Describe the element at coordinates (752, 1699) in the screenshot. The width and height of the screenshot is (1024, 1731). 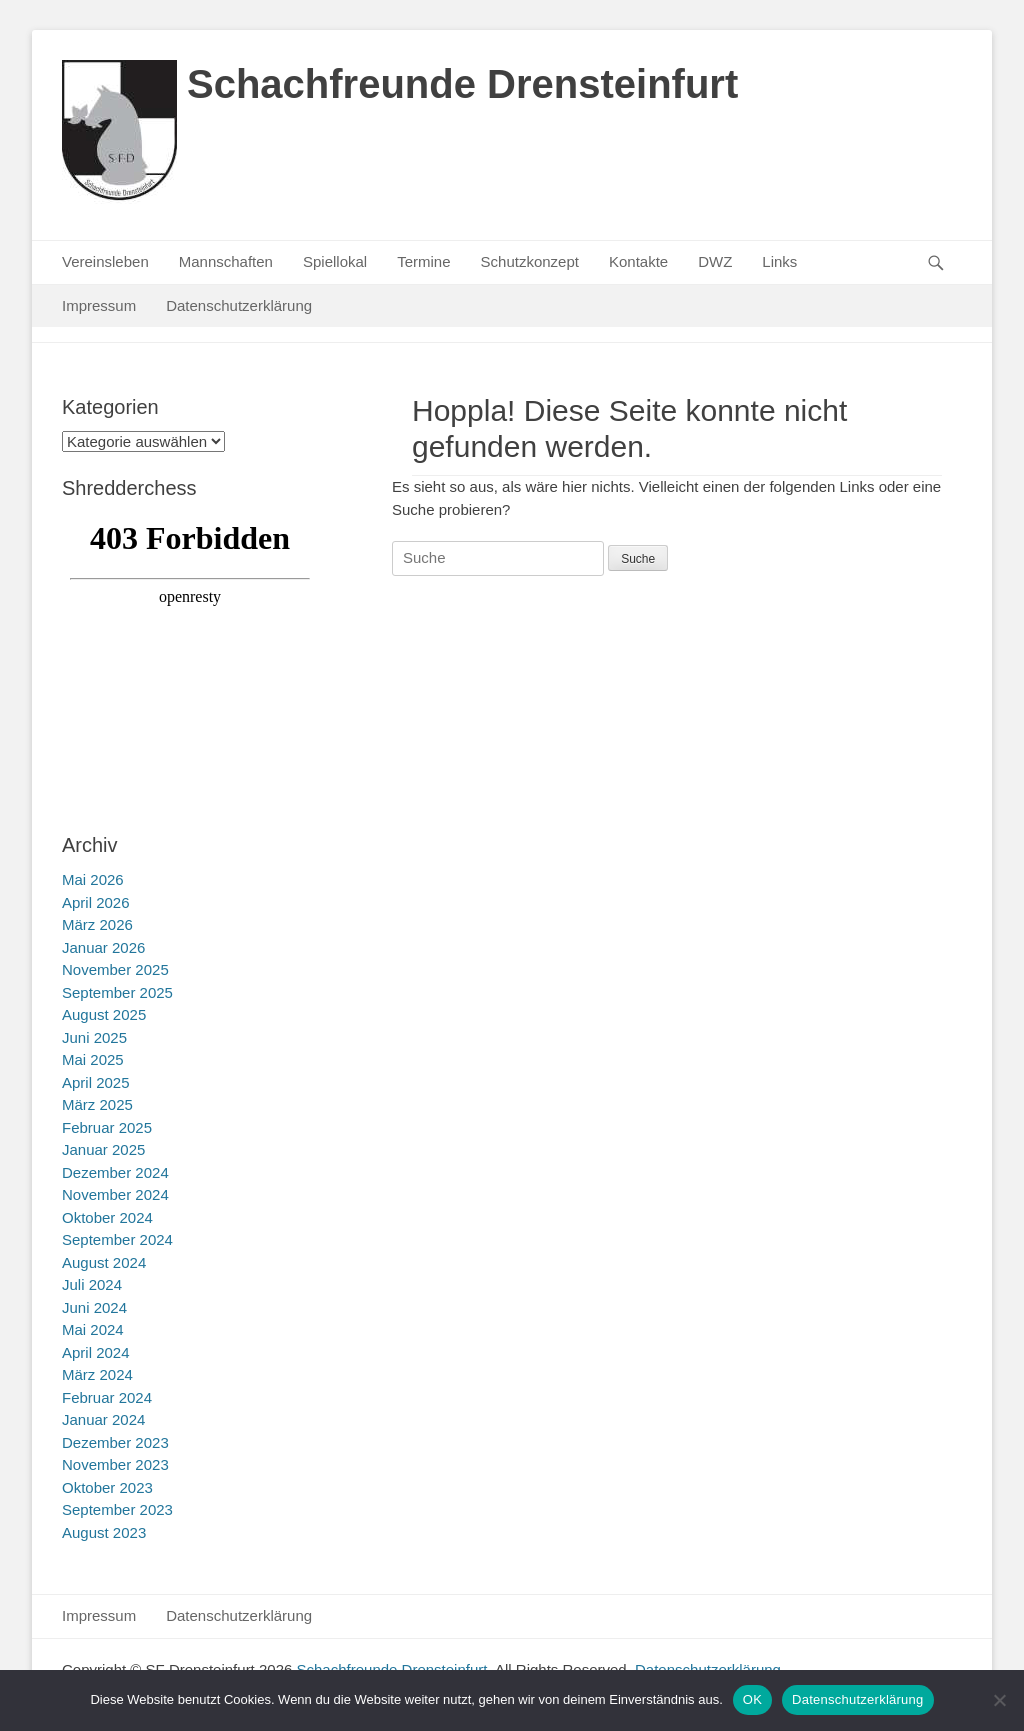
I see `OK` at that location.